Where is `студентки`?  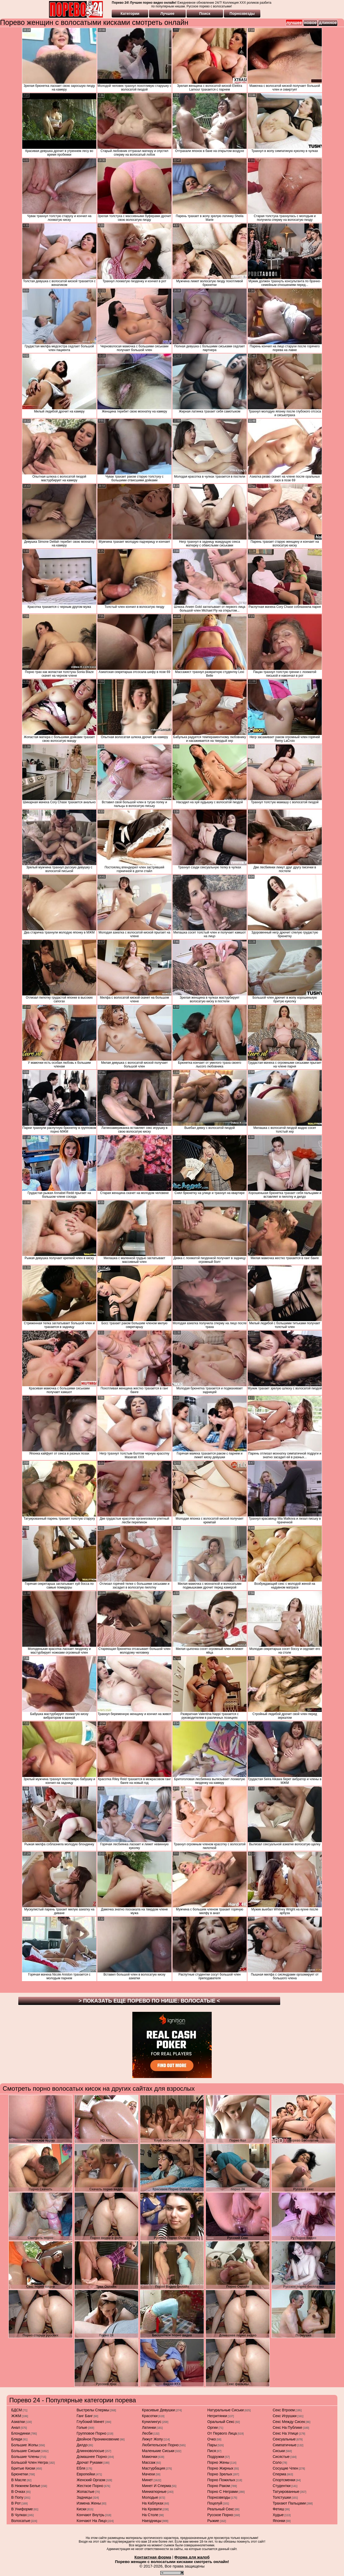
студентки is located at coordinates (282, 2486).